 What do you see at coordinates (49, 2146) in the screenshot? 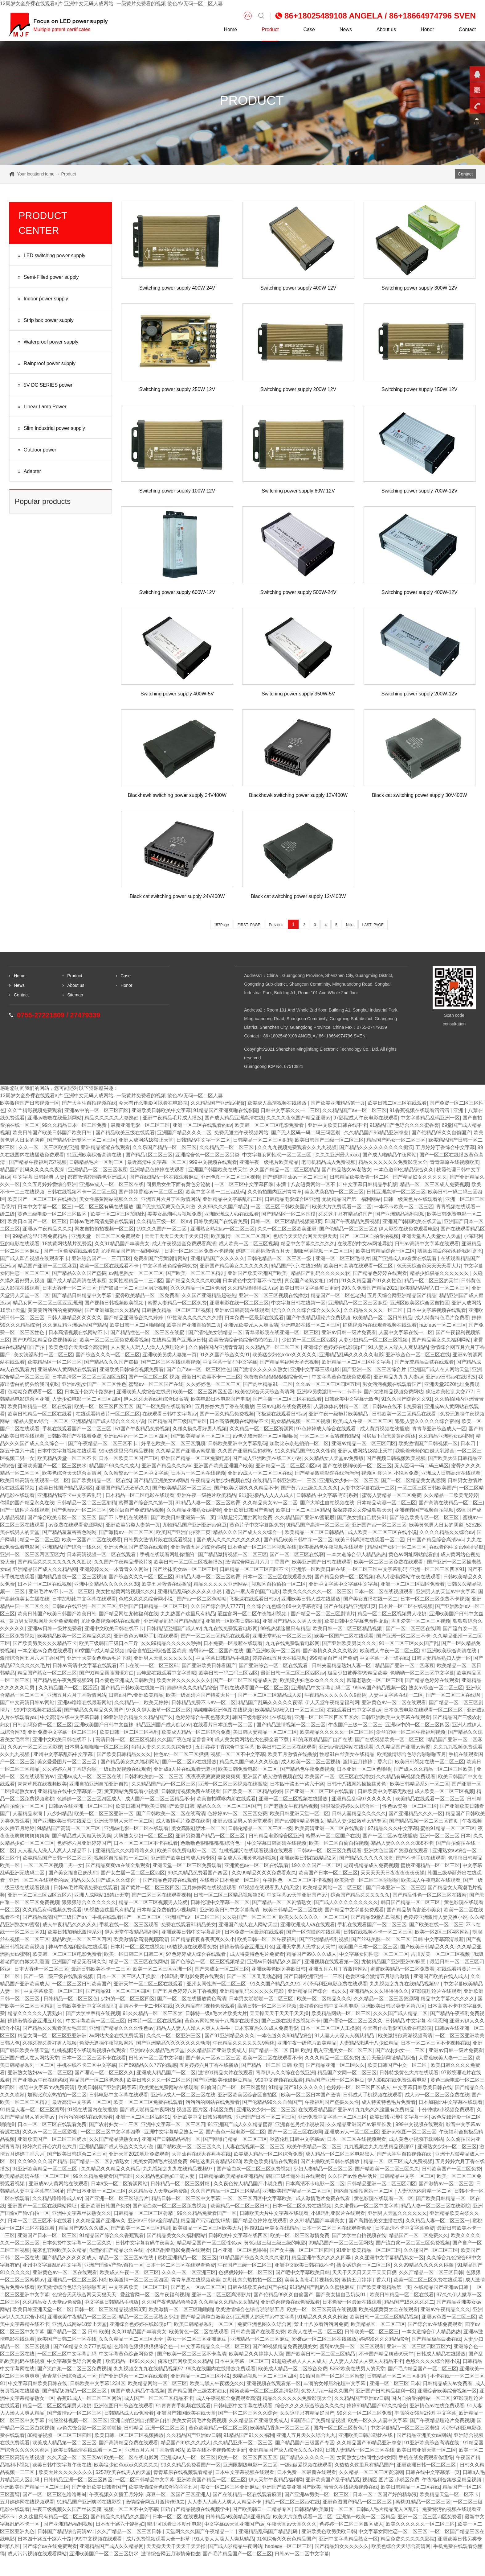
I see `婷婷六月开心六月色六月` at bounding box center [49, 2146].